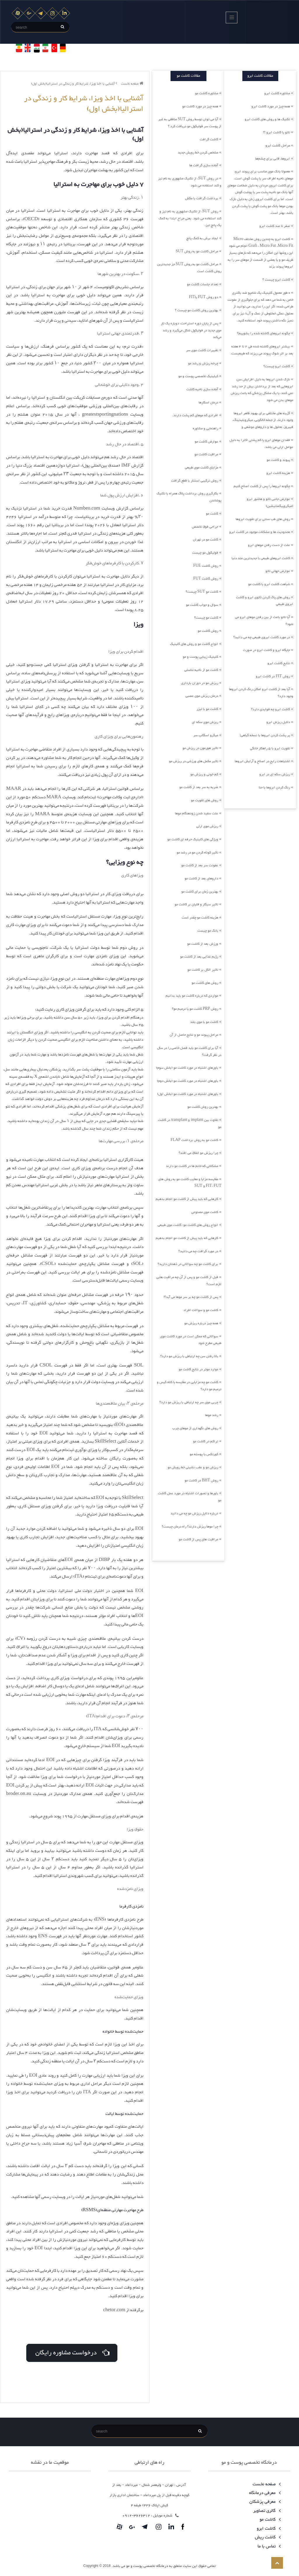 The image size is (299, 2576). I want to click on مشاوره کاشت ابرو, so click(277, 93).